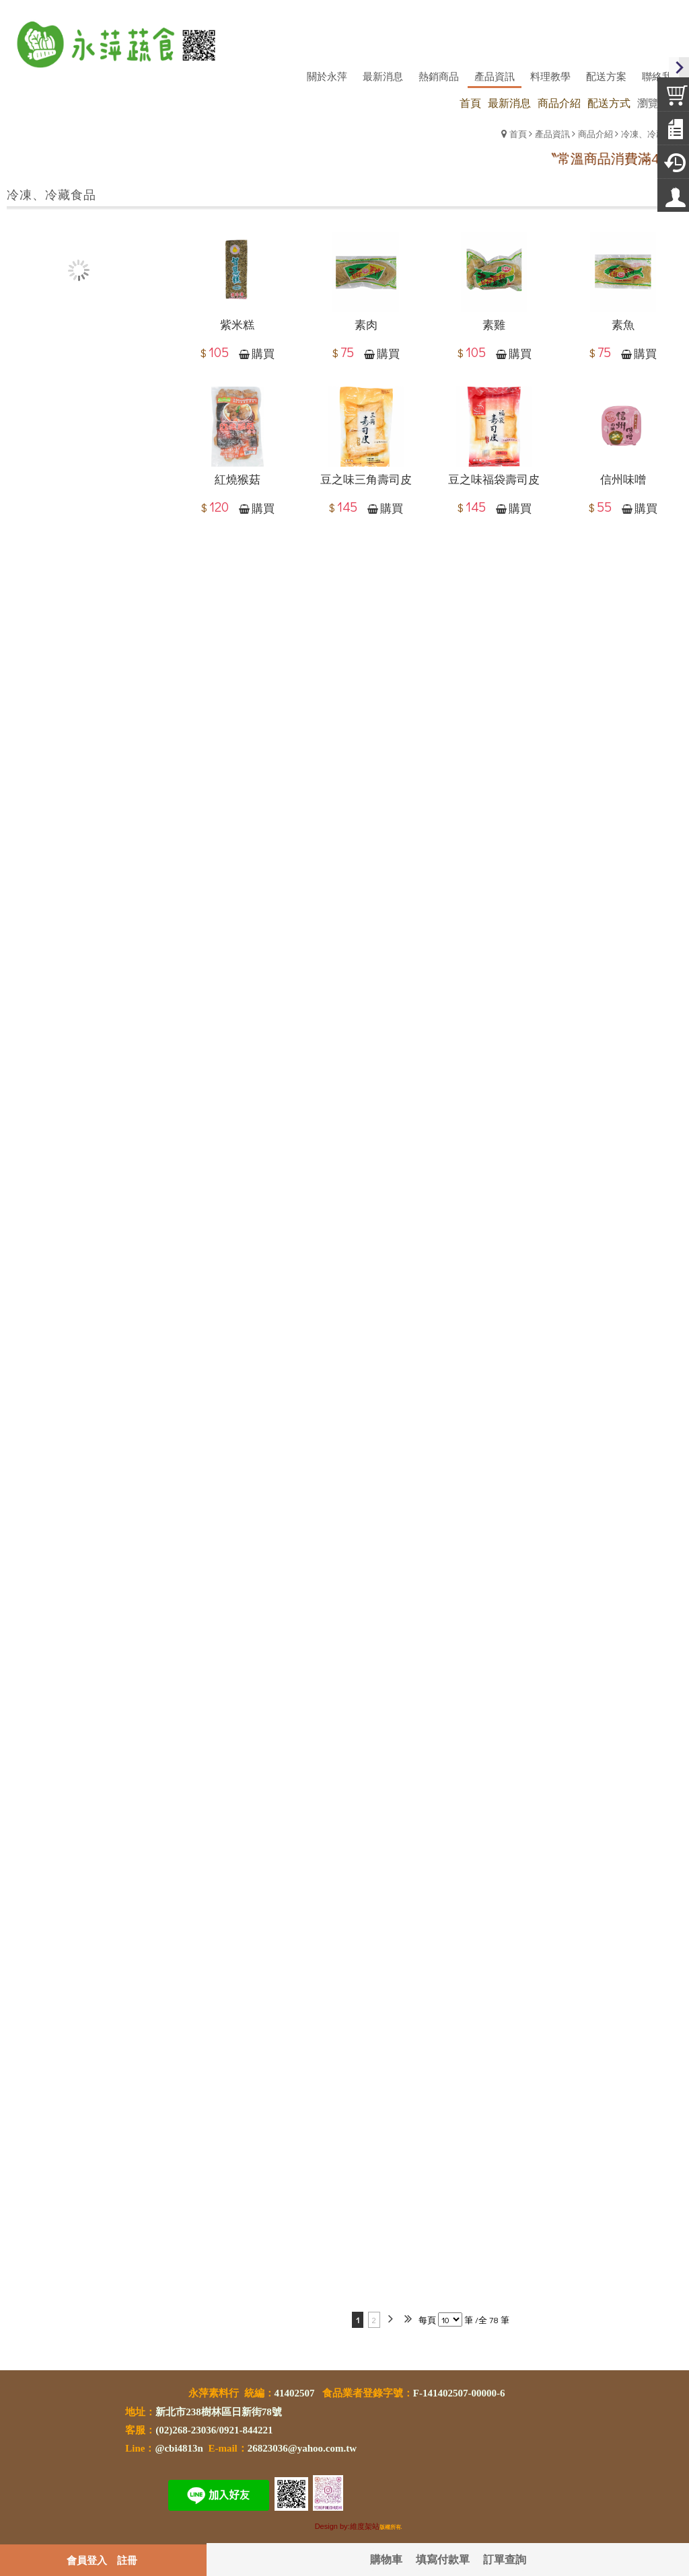  I want to click on 會員登入, so click(87, 2560).